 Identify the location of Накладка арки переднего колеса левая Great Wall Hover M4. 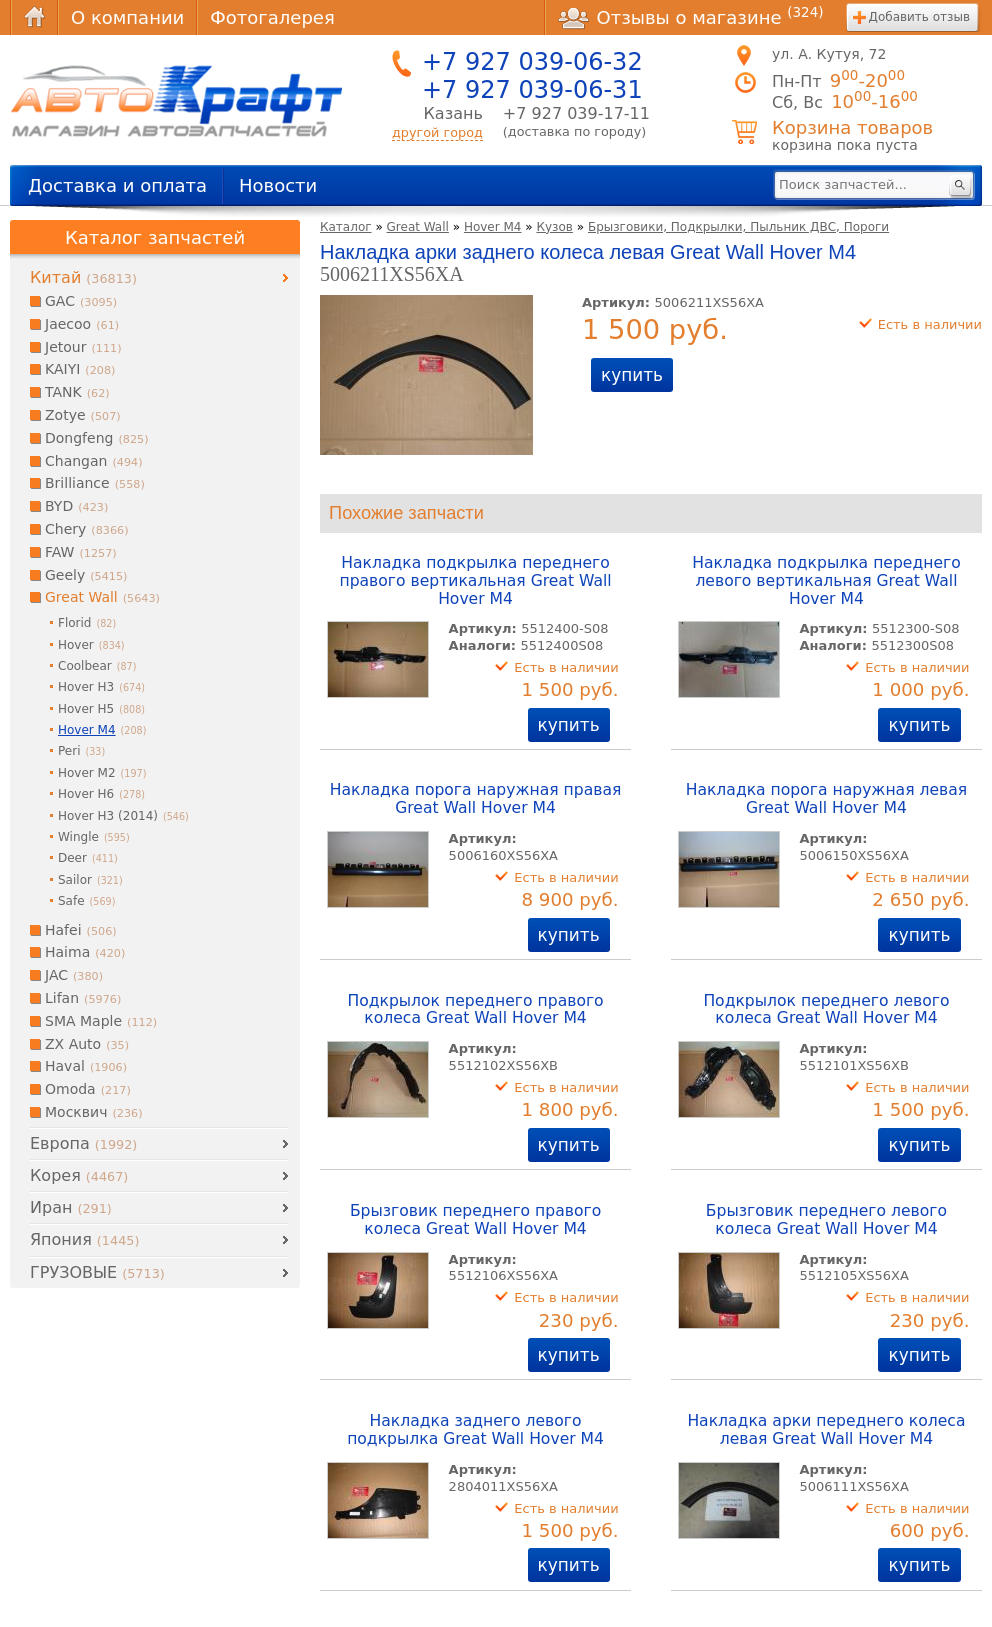
(826, 1430).